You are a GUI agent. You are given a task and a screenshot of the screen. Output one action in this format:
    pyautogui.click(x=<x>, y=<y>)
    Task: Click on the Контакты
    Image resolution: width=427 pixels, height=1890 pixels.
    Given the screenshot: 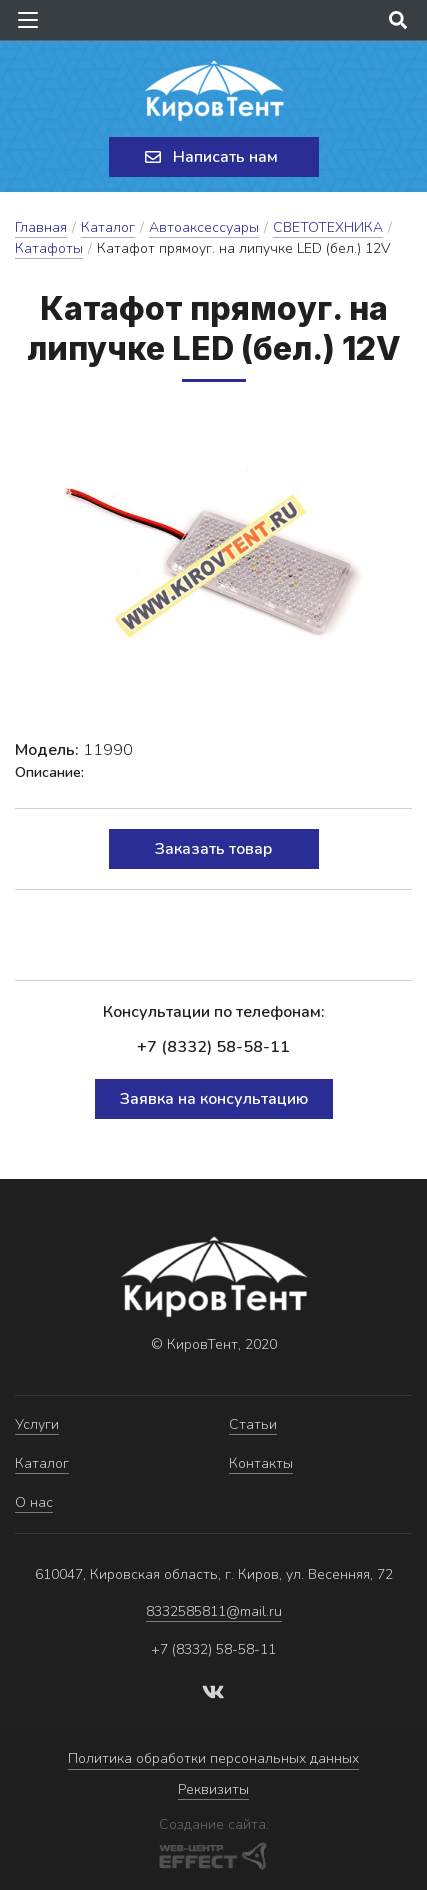 What is the action you would take?
    pyautogui.click(x=261, y=1463)
    